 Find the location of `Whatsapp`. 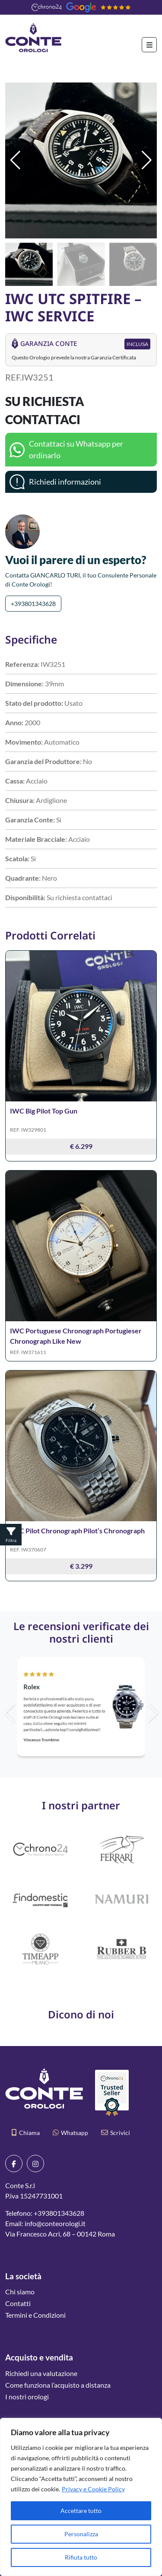

Whatsapp is located at coordinates (70, 2132).